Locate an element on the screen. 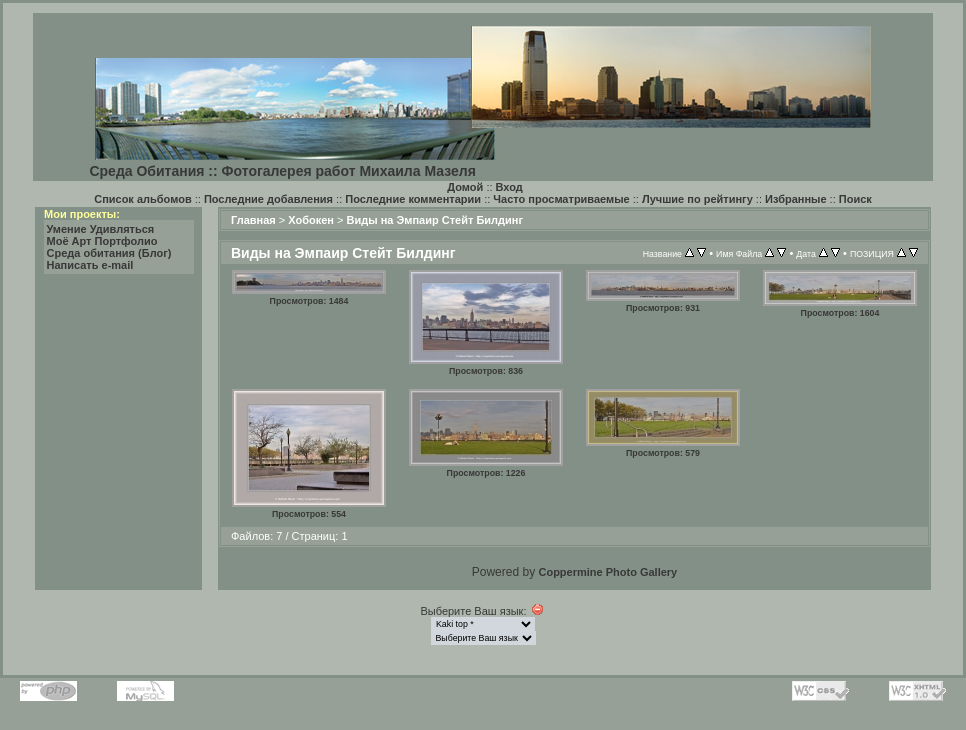  Вход is located at coordinates (509, 187).